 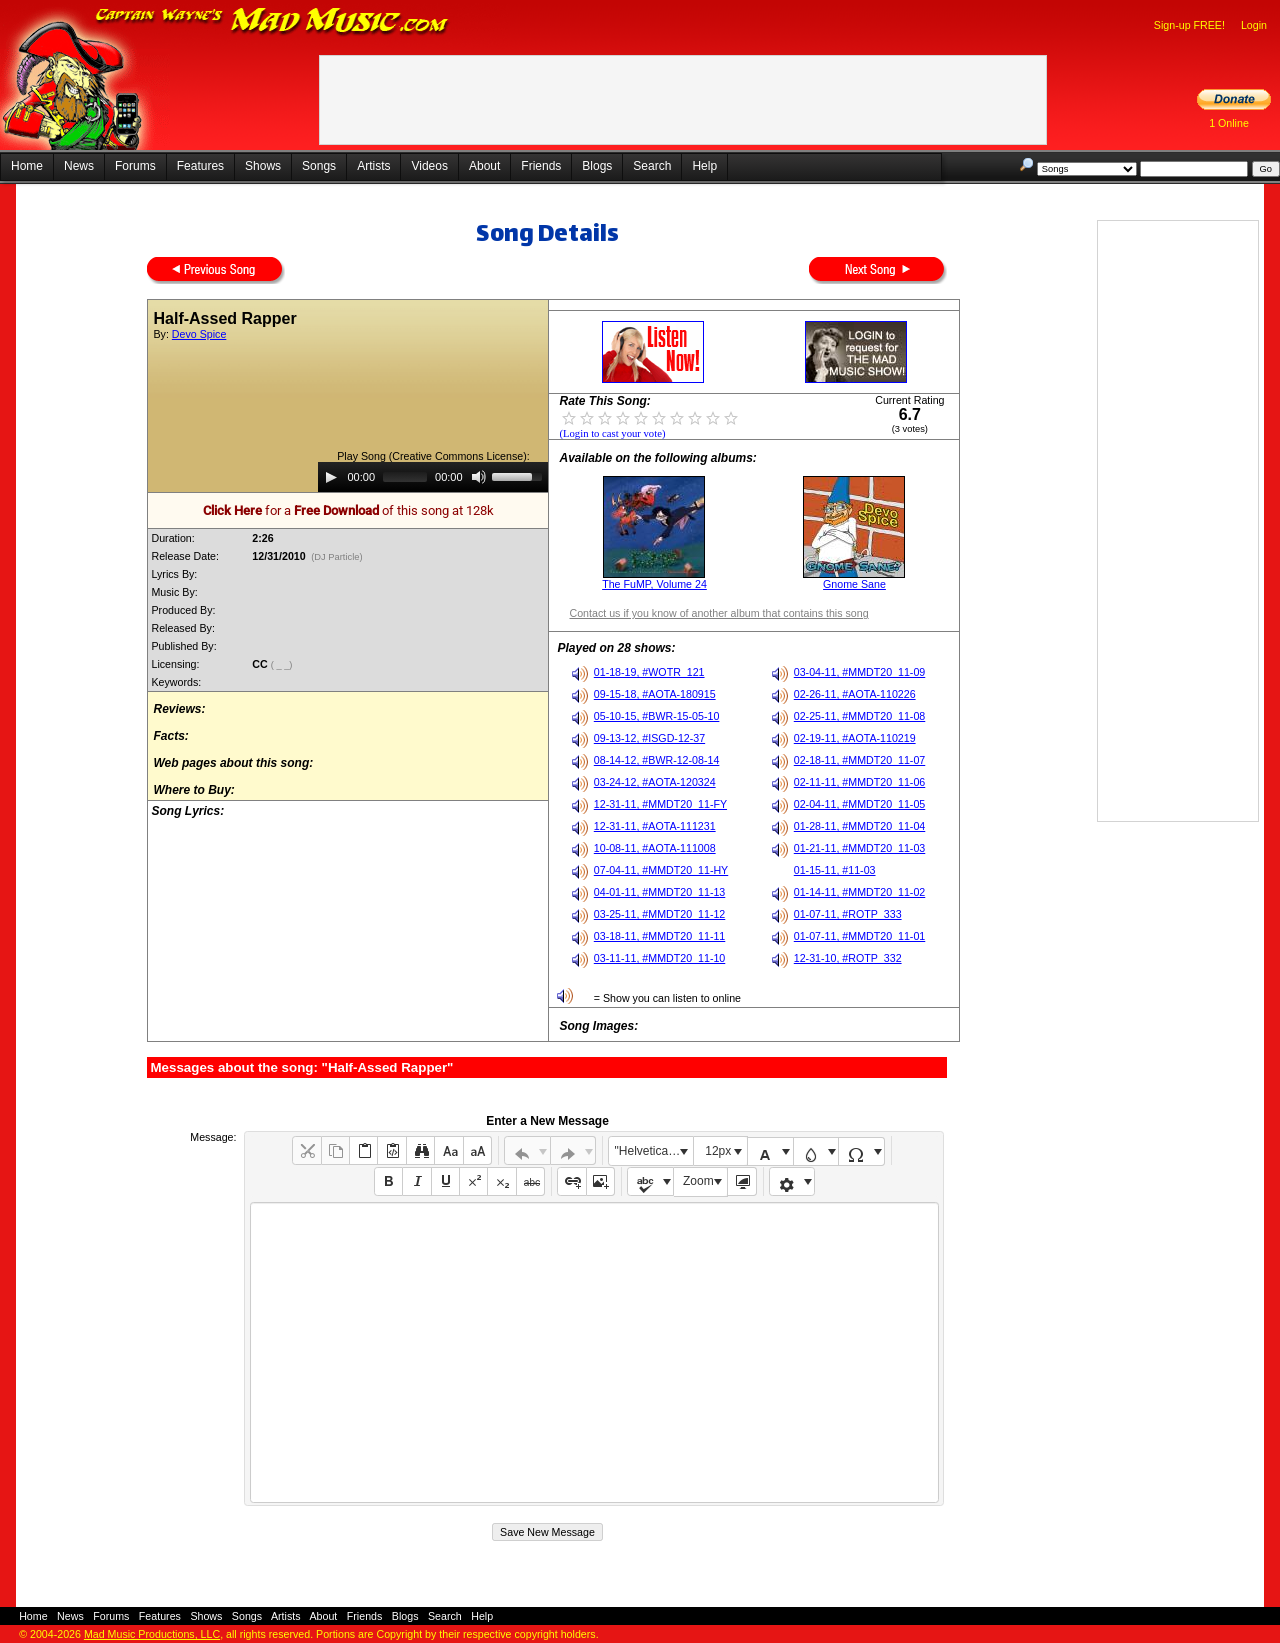 What do you see at coordinates (331, 477) in the screenshot?
I see `[Play]` at bounding box center [331, 477].